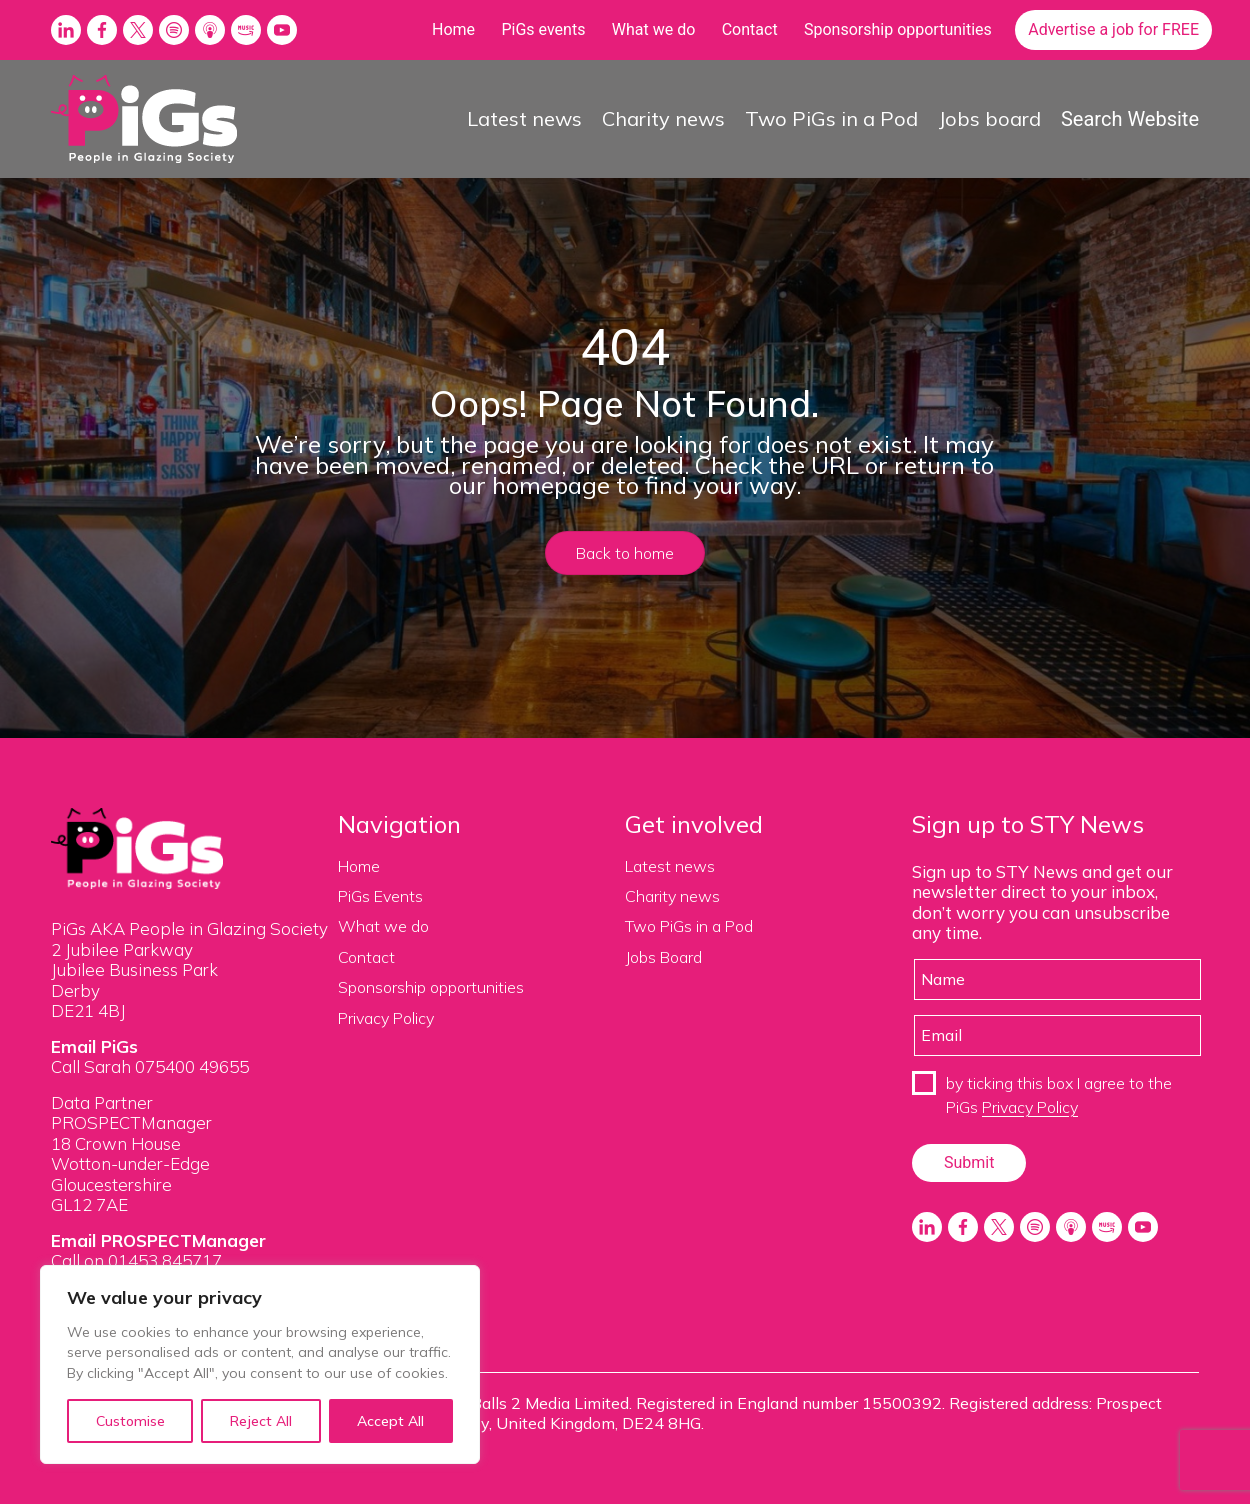  Describe the element at coordinates (453, 29) in the screenshot. I see `Home` at that location.